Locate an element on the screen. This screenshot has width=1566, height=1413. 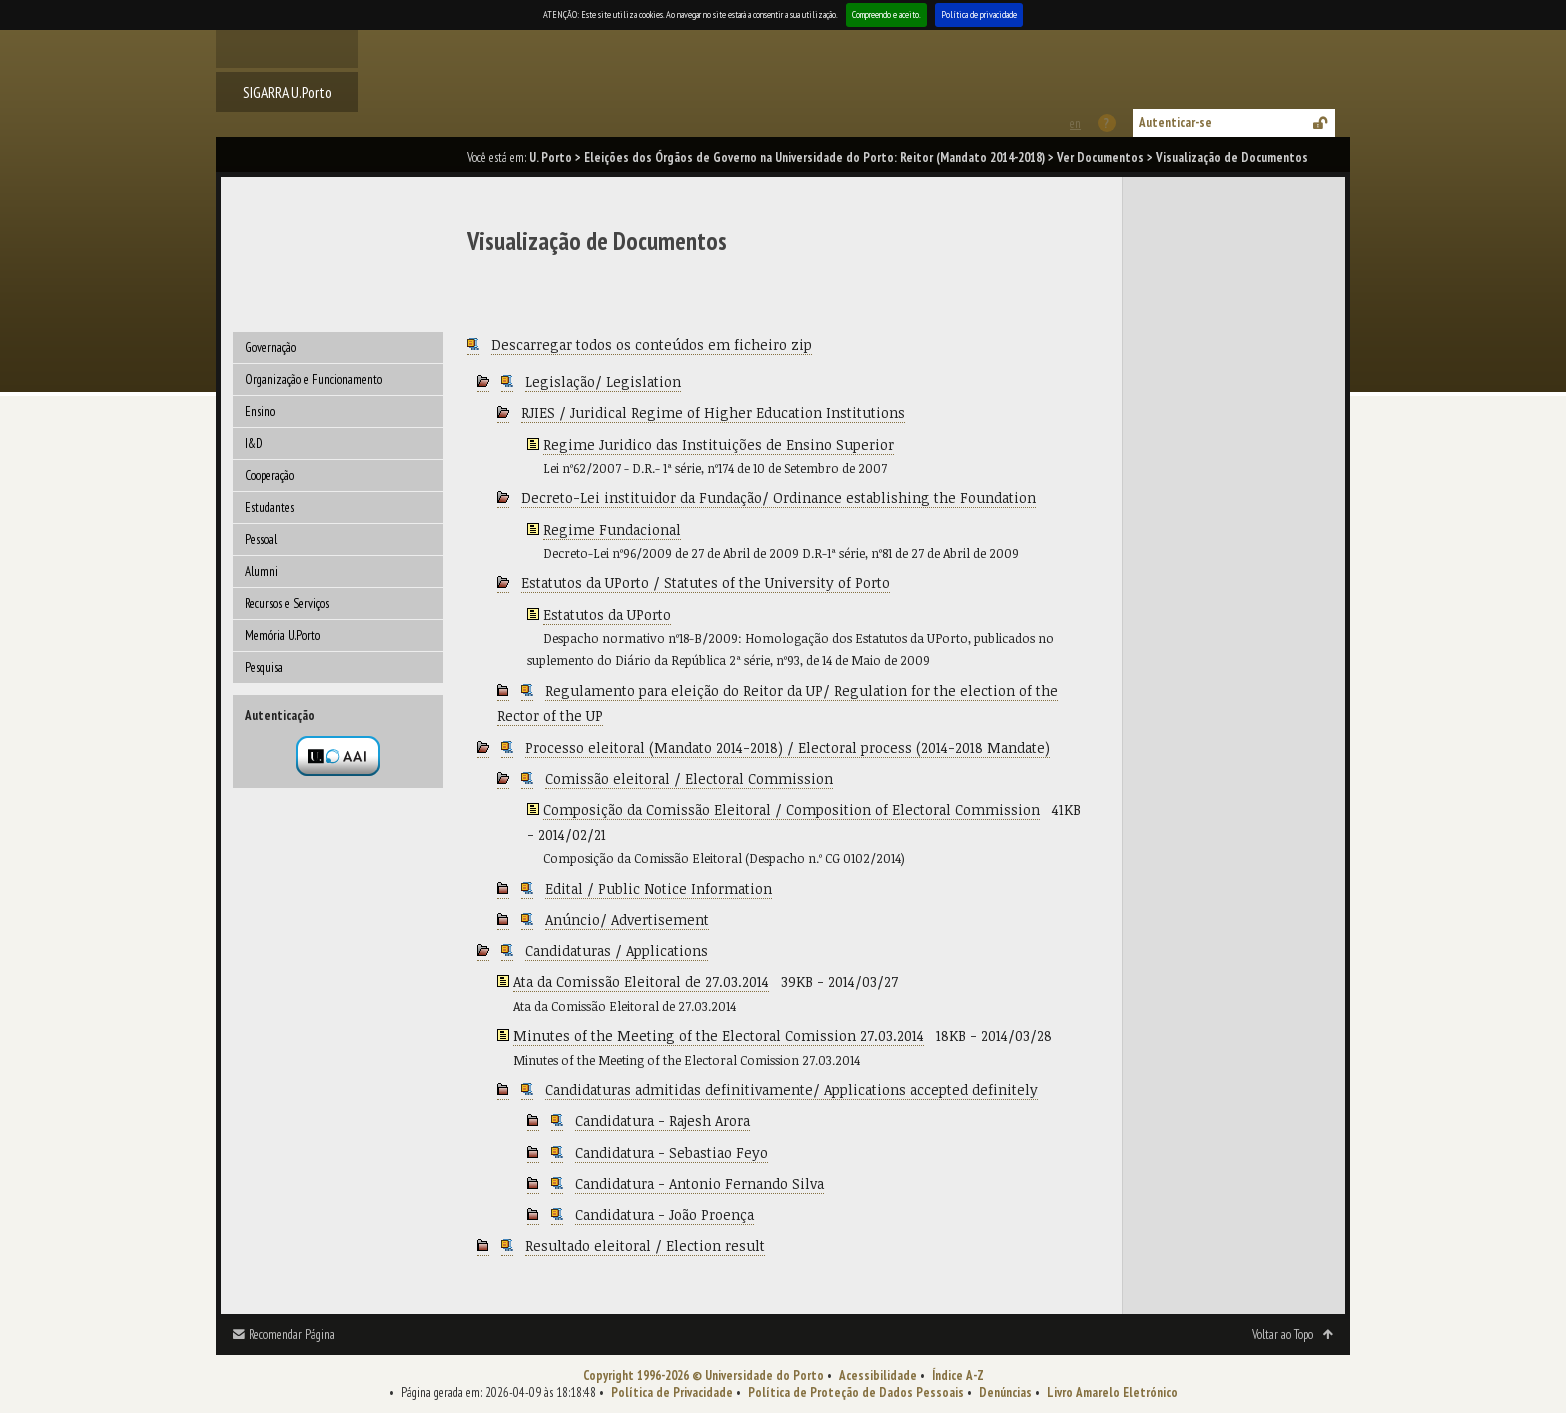
Estudantes is located at coordinates (269, 507).